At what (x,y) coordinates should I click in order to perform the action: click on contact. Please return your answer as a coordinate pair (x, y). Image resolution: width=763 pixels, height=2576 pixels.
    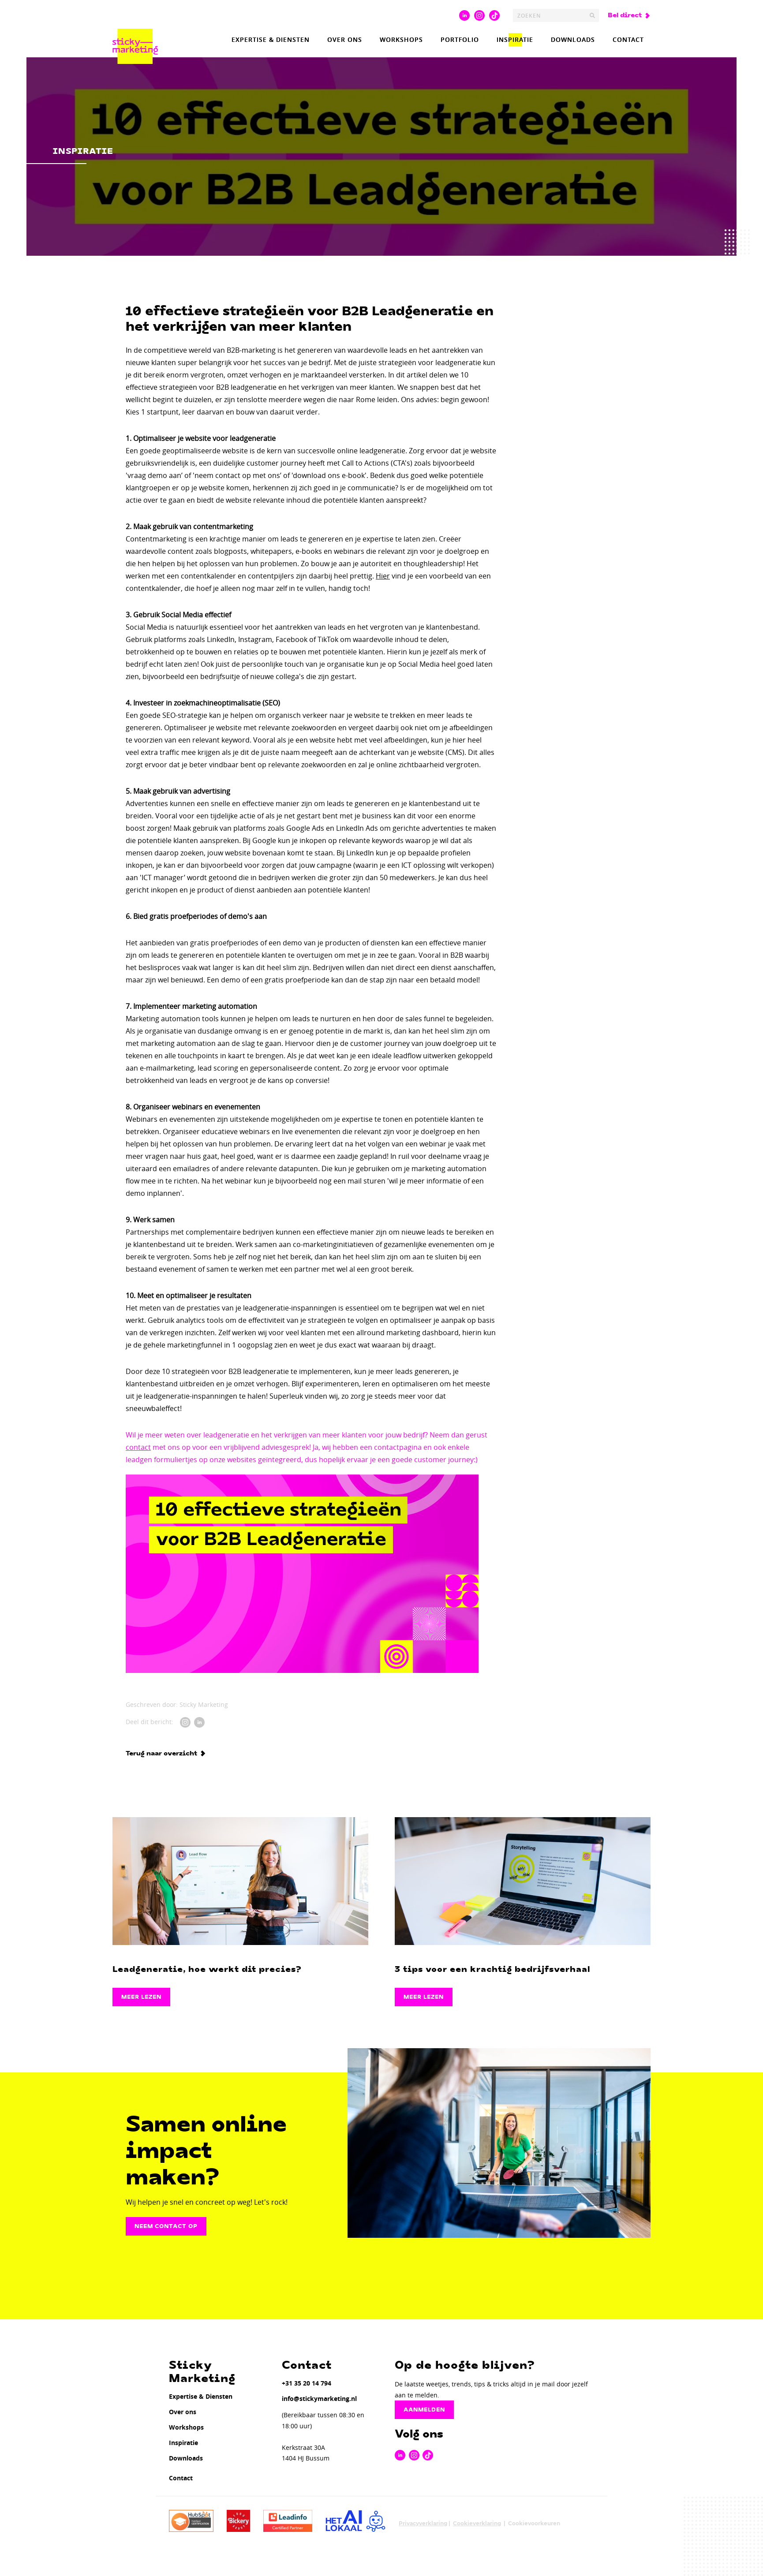
    Looking at the image, I should click on (138, 1447).